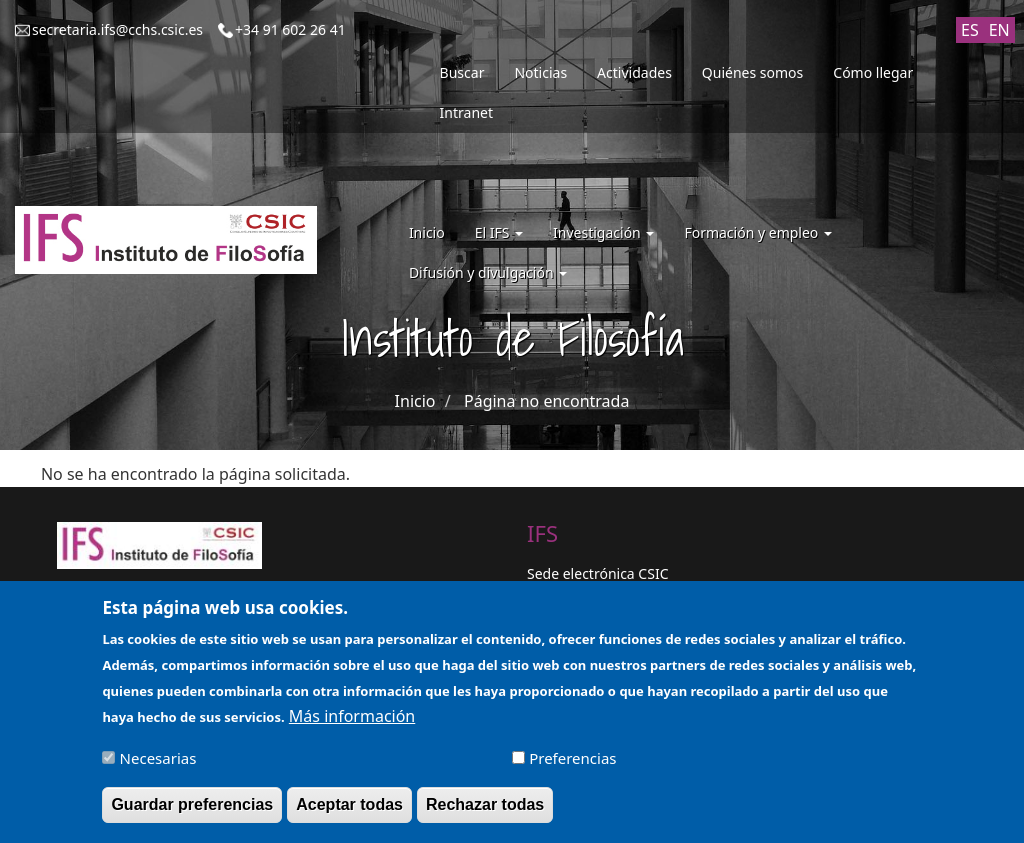 The height and width of the screenshot is (843, 1024). Describe the element at coordinates (290, 29) in the screenshot. I see `+34 91 602 26 41` at that location.